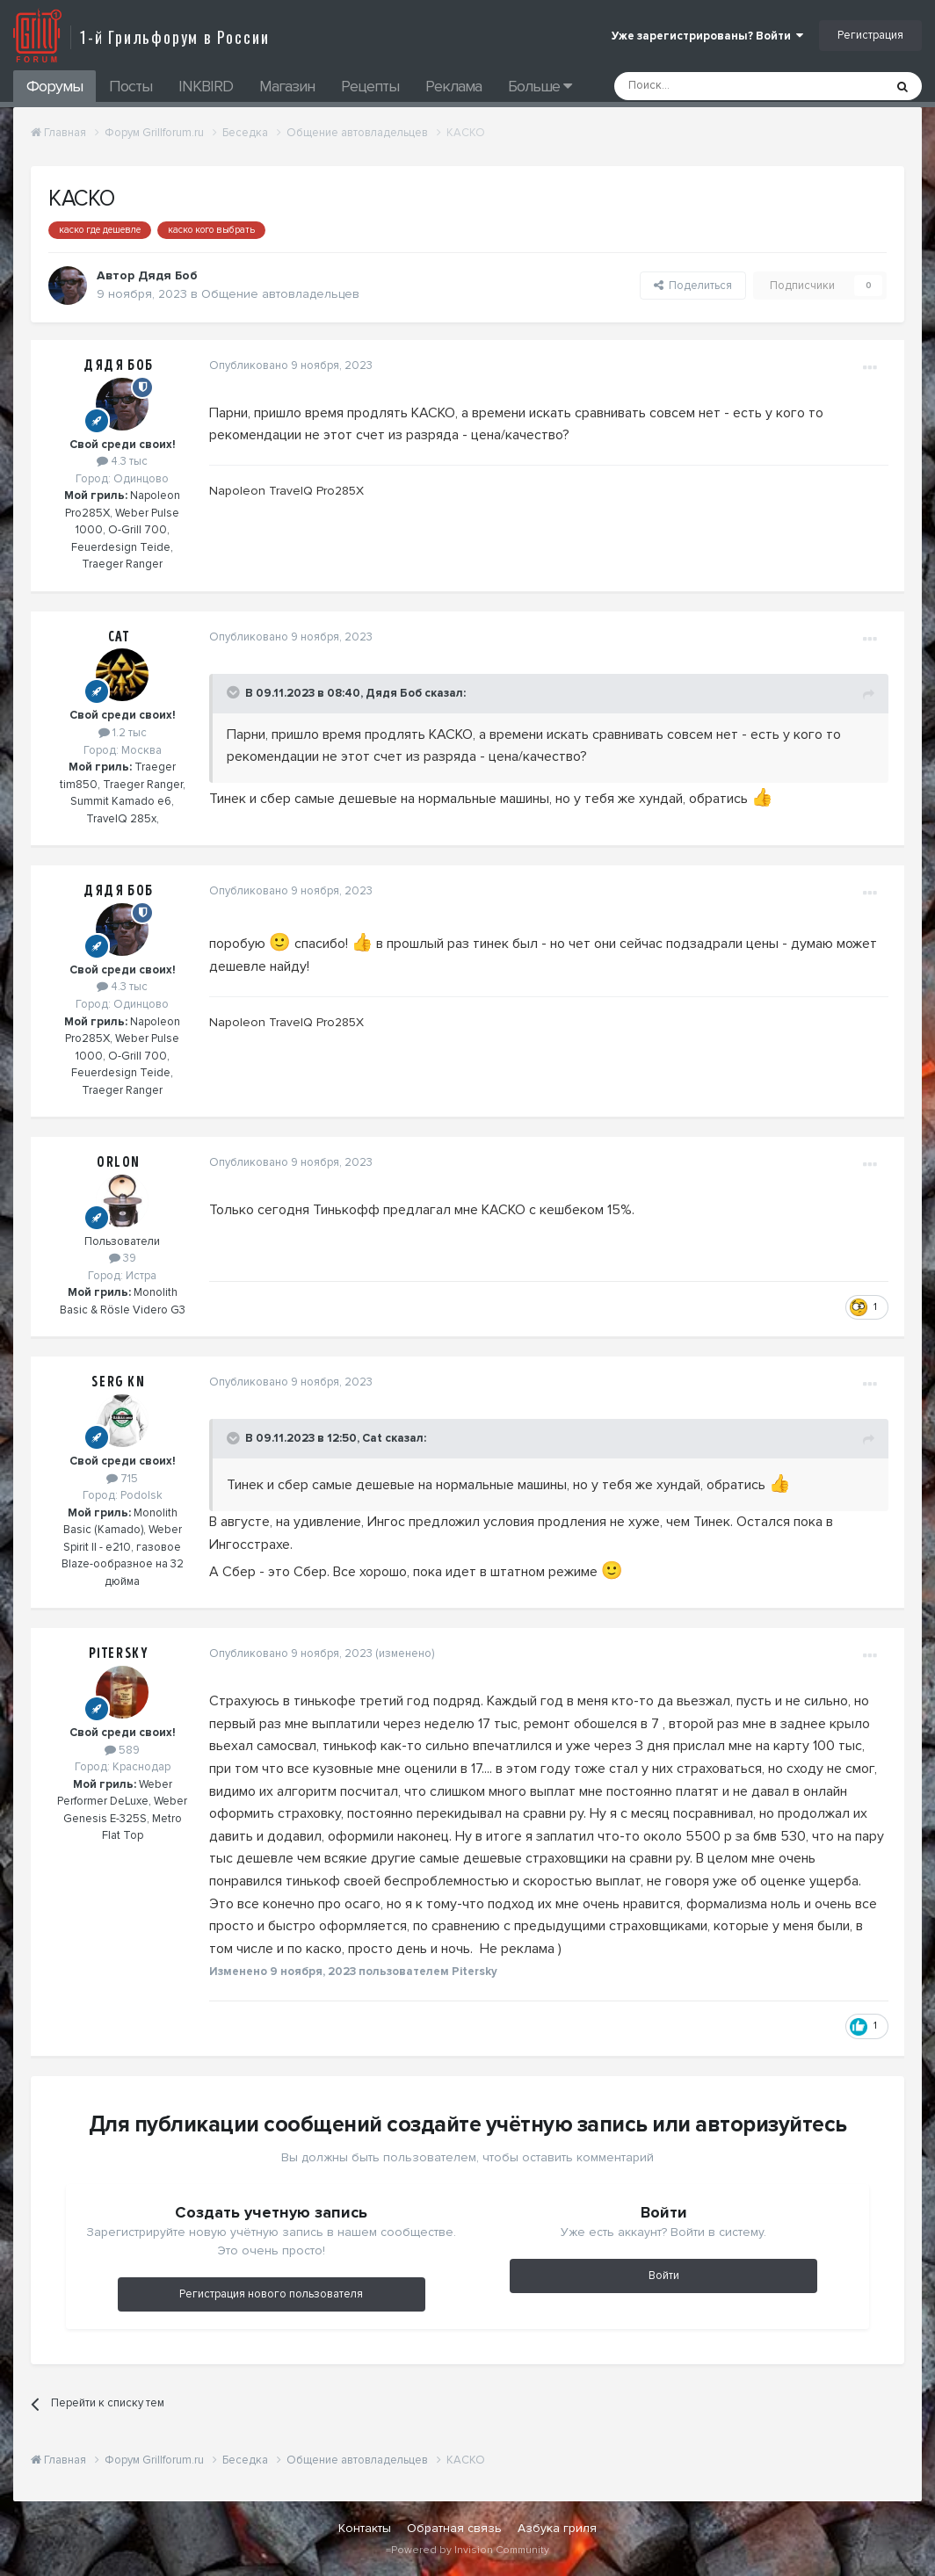 This screenshot has width=935, height=2576. I want to click on Общение автовладельцев, so click(280, 293).